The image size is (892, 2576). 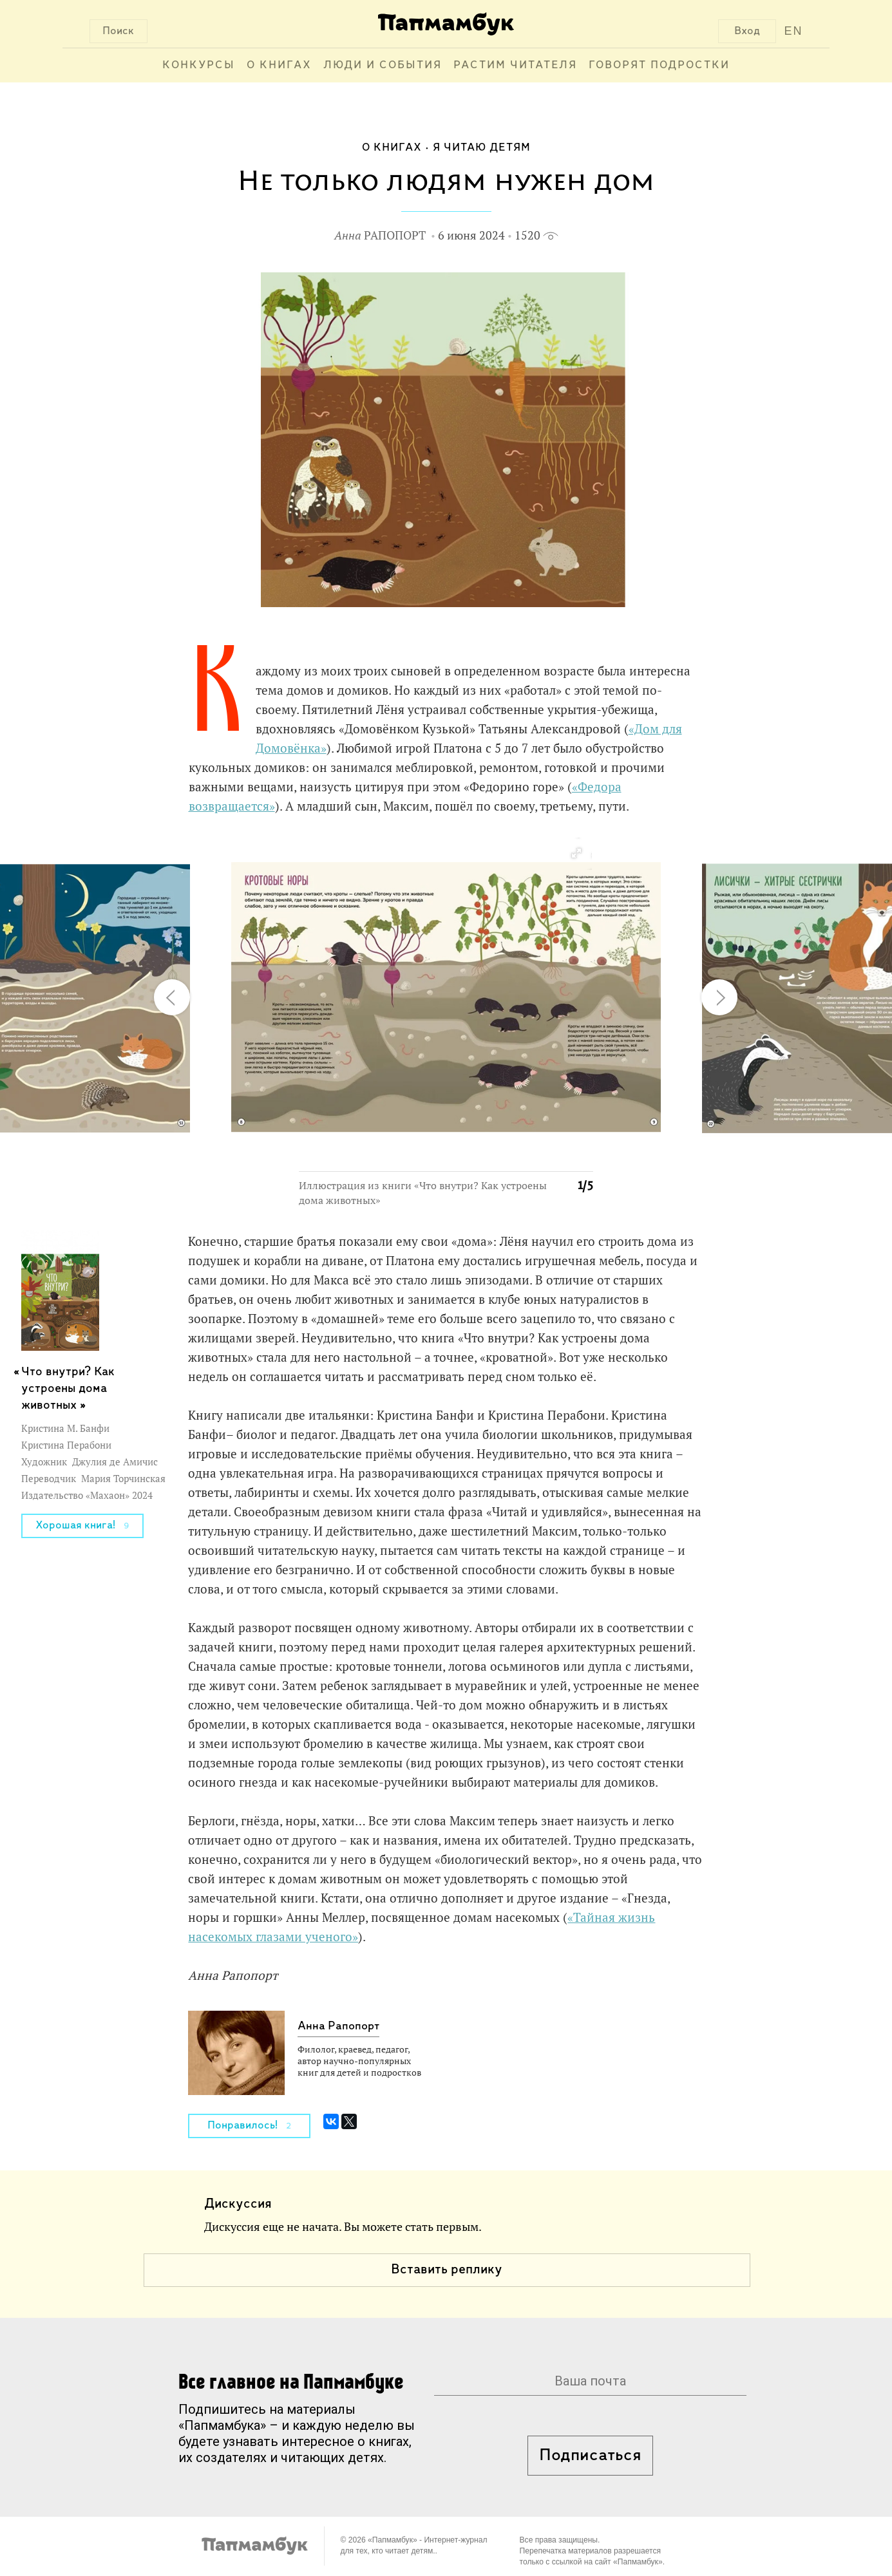 What do you see at coordinates (576, 854) in the screenshot?
I see `[button]` at bounding box center [576, 854].